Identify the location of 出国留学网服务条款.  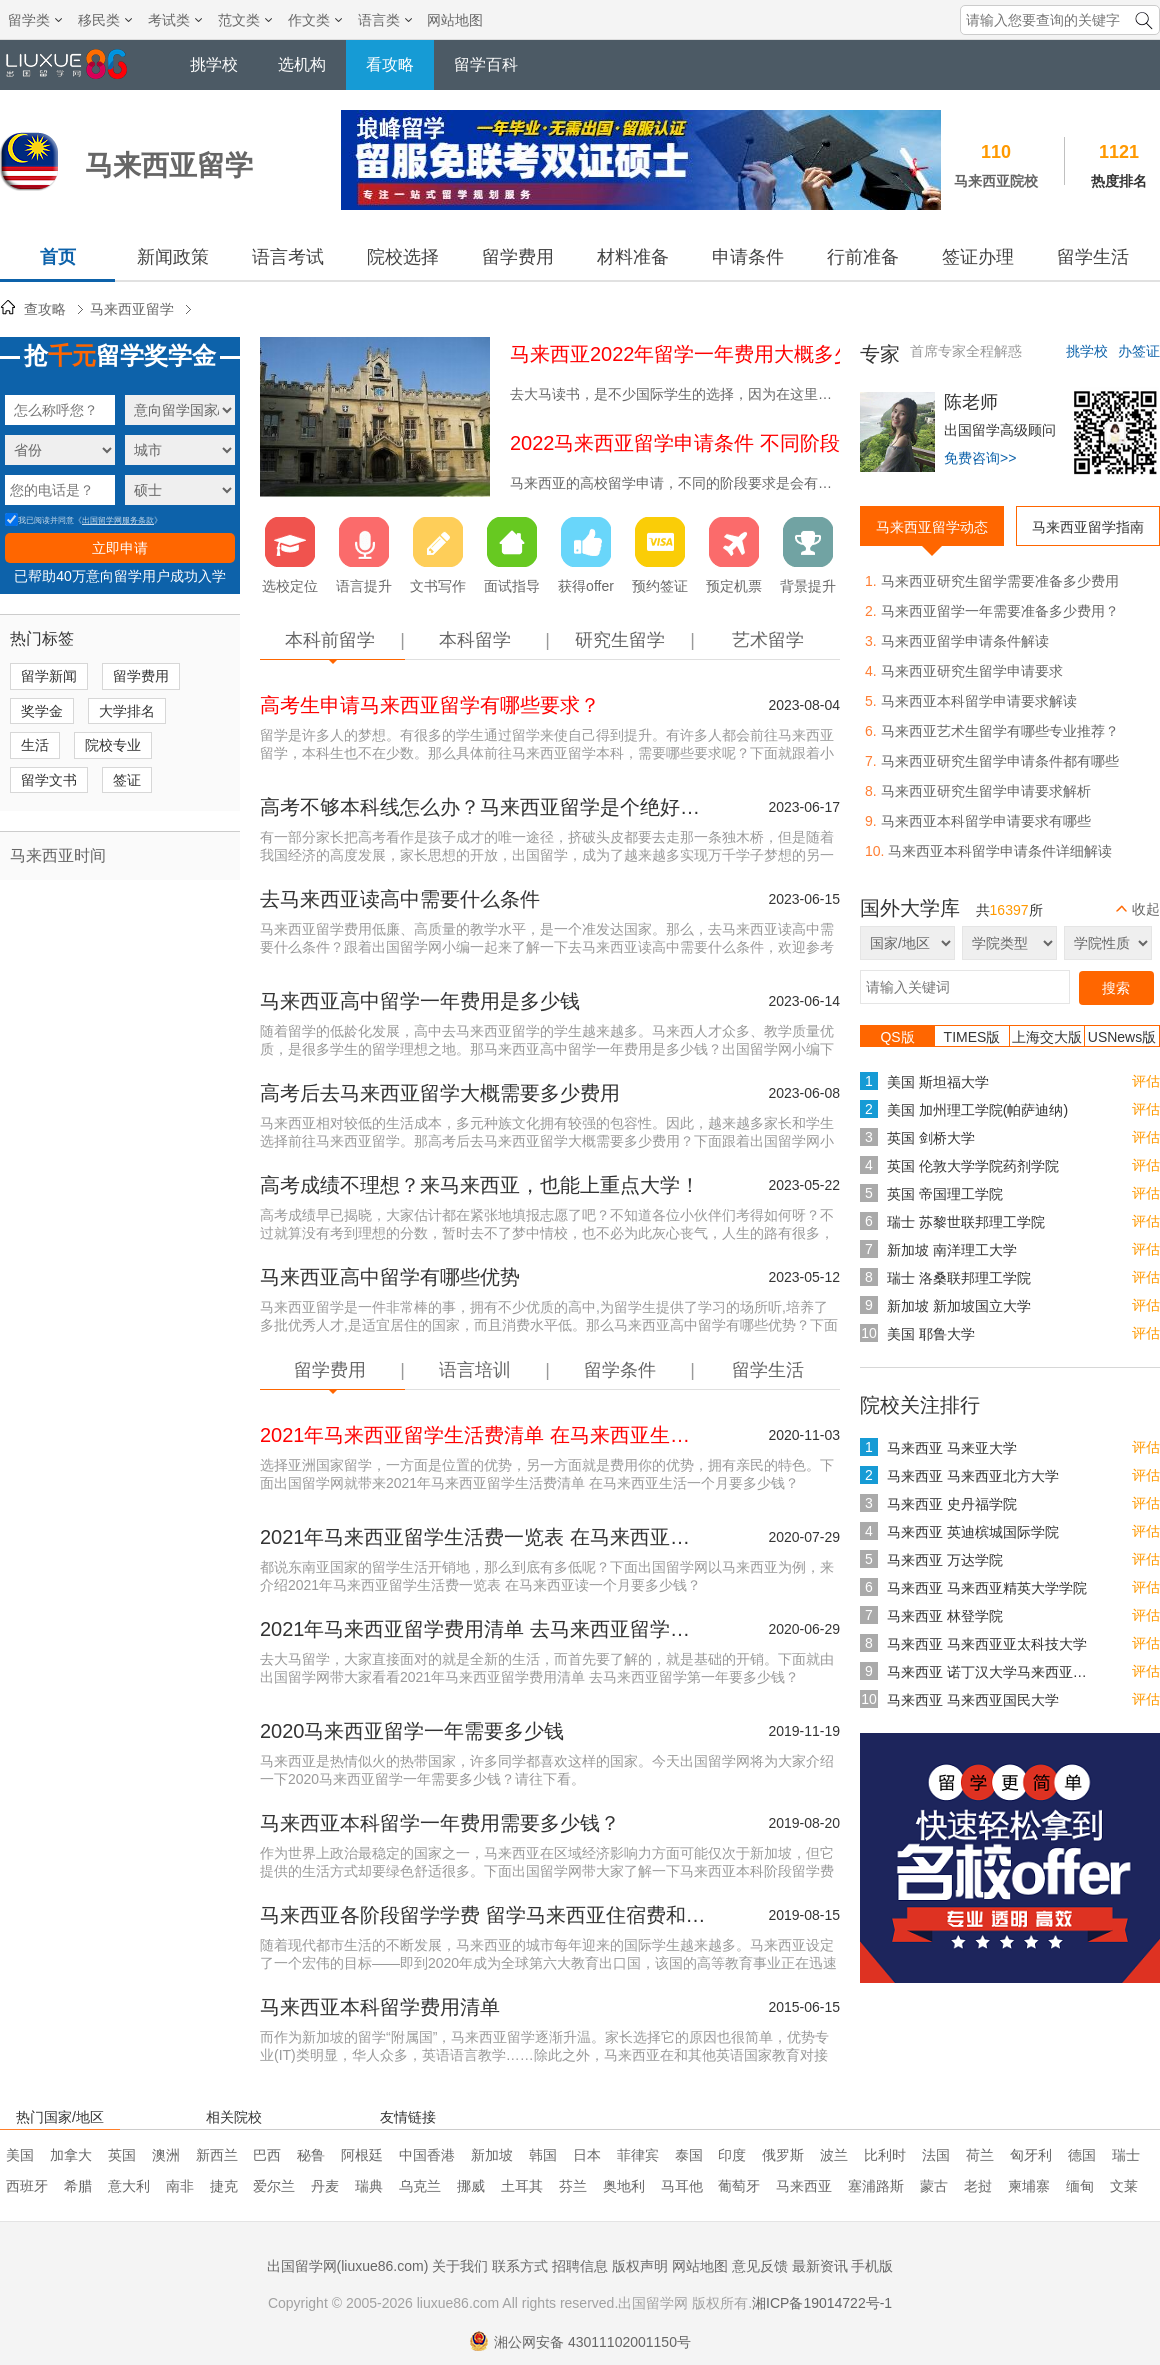
(118, 520).